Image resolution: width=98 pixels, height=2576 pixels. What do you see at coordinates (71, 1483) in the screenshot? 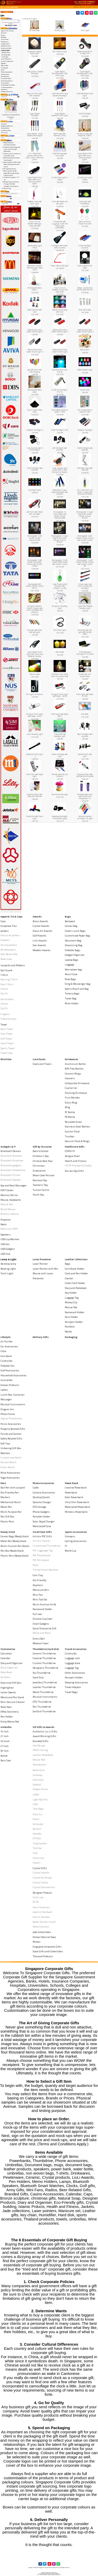
I see `Power Bank` at bounding box center [71, 1483].